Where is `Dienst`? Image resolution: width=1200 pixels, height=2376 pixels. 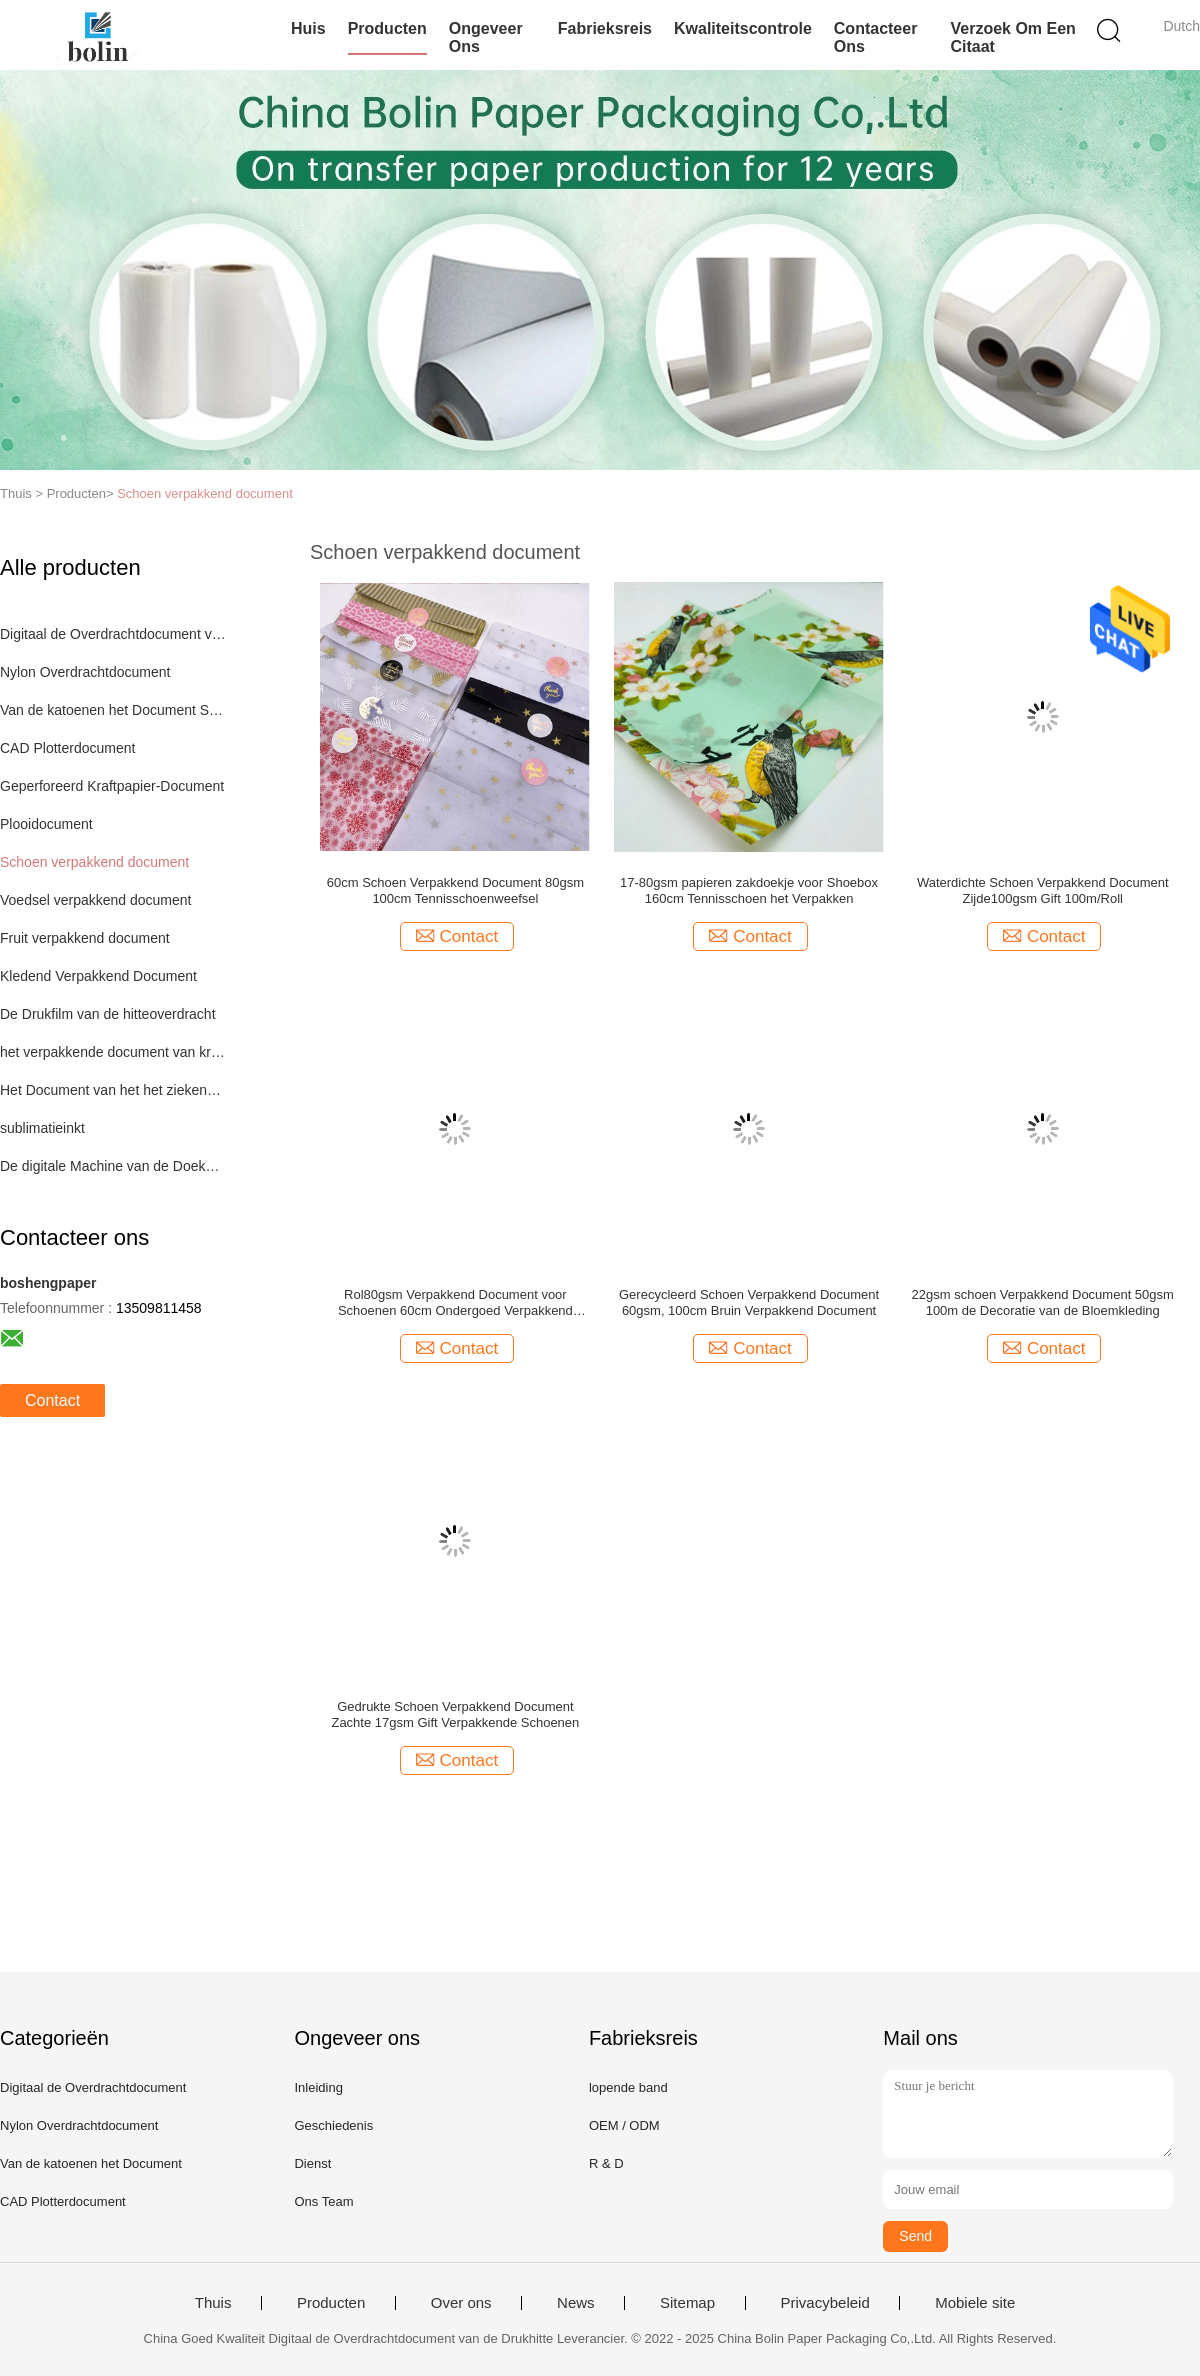
Dienst is located at coordinates (312, 2163).